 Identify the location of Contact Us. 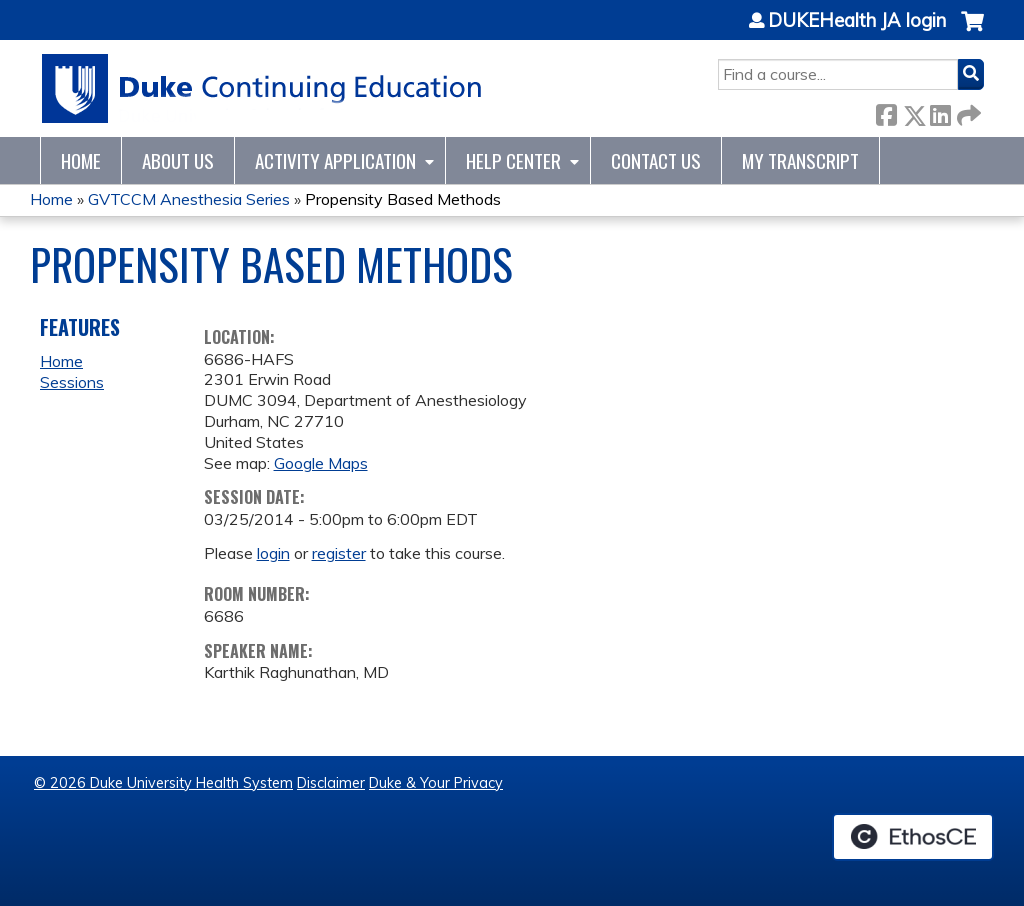
(656, 160).